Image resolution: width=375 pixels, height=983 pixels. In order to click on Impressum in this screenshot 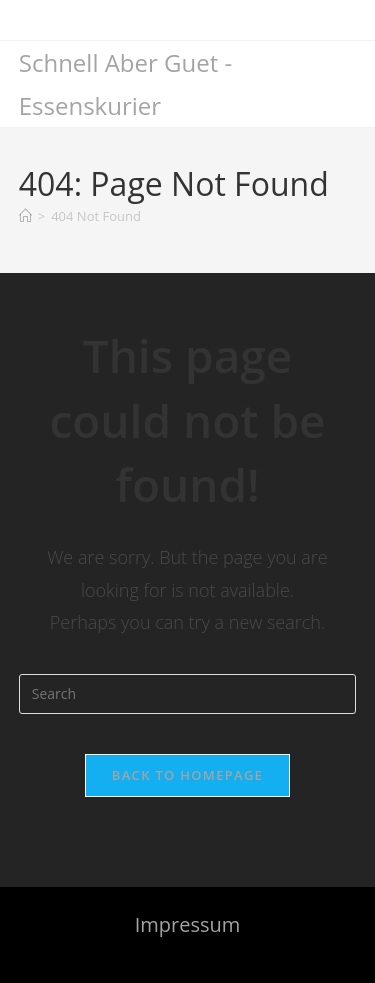, I will do `click(188, 924)`.